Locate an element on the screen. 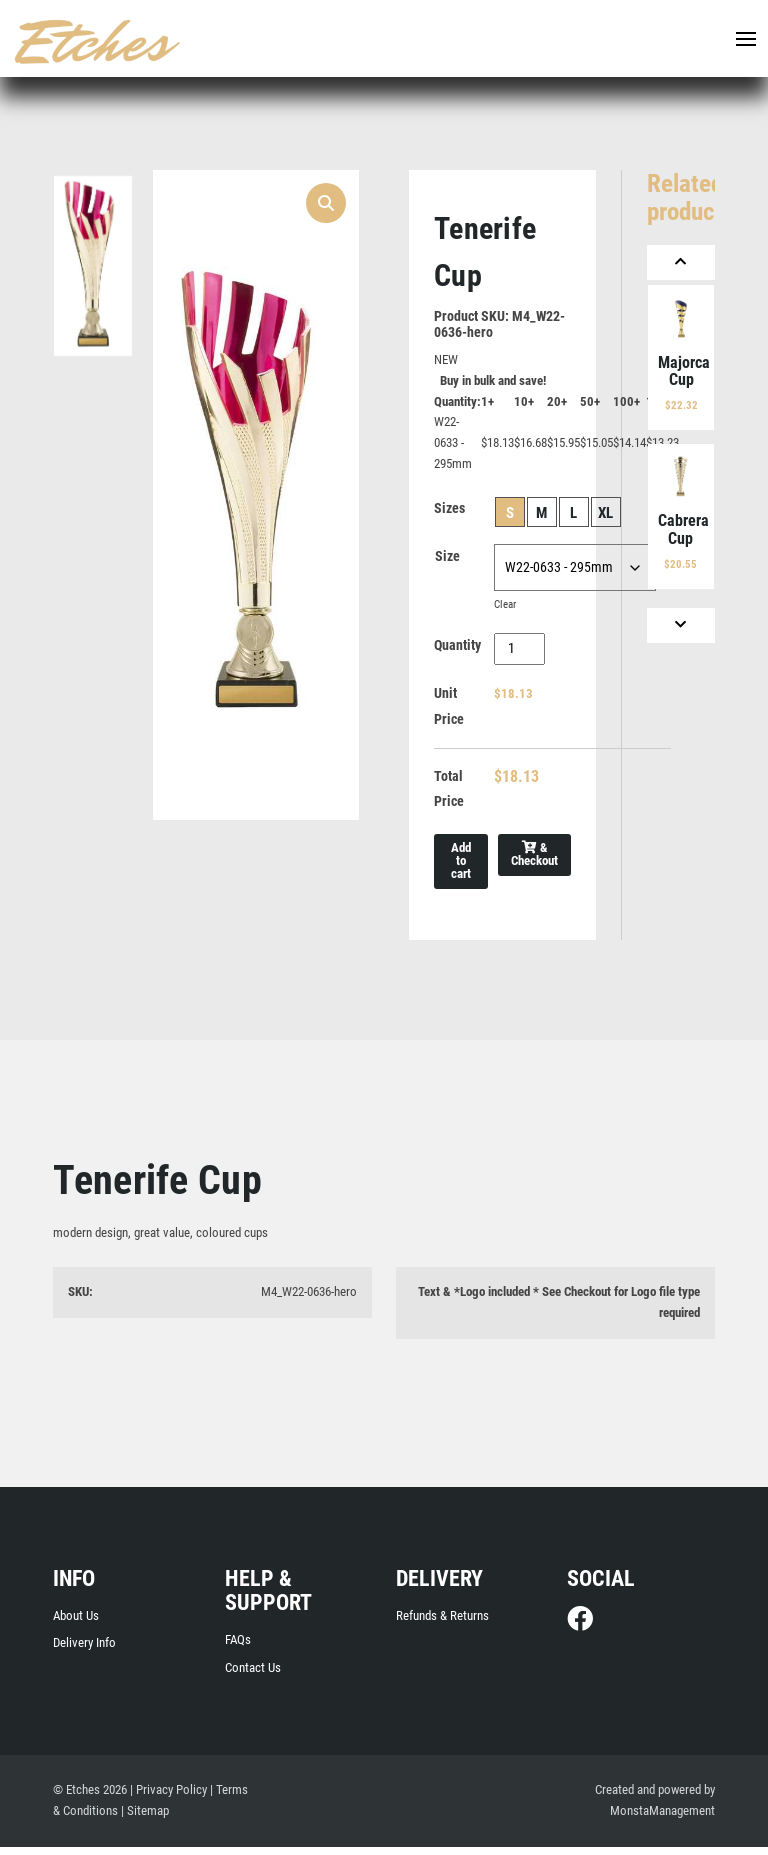  Contact Us is located at coordinates (253, 1674).